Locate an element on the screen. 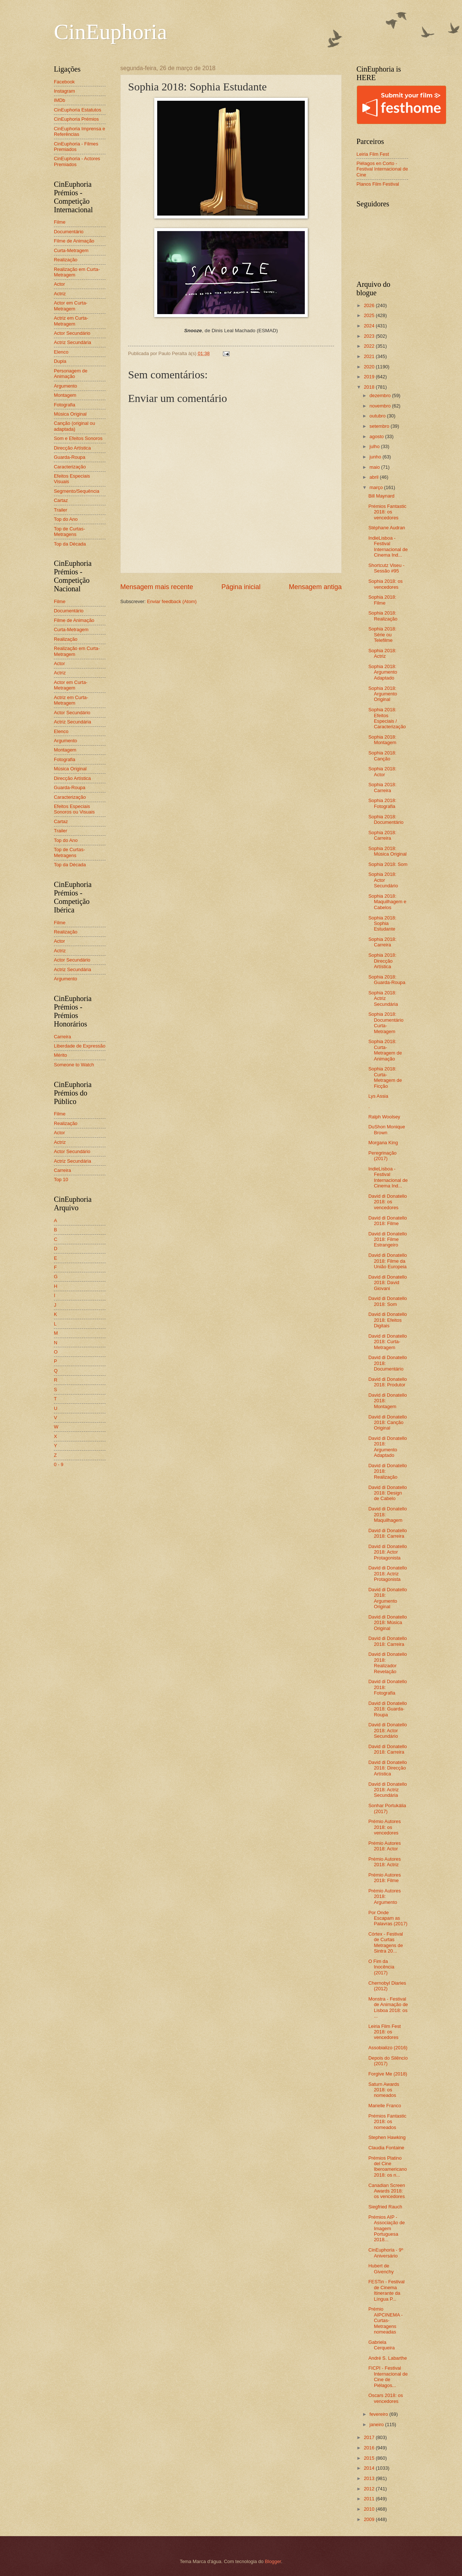  Monstra - Festival de Animação de Lisboa 2018: os ... is located at coordinates (388, 2007).